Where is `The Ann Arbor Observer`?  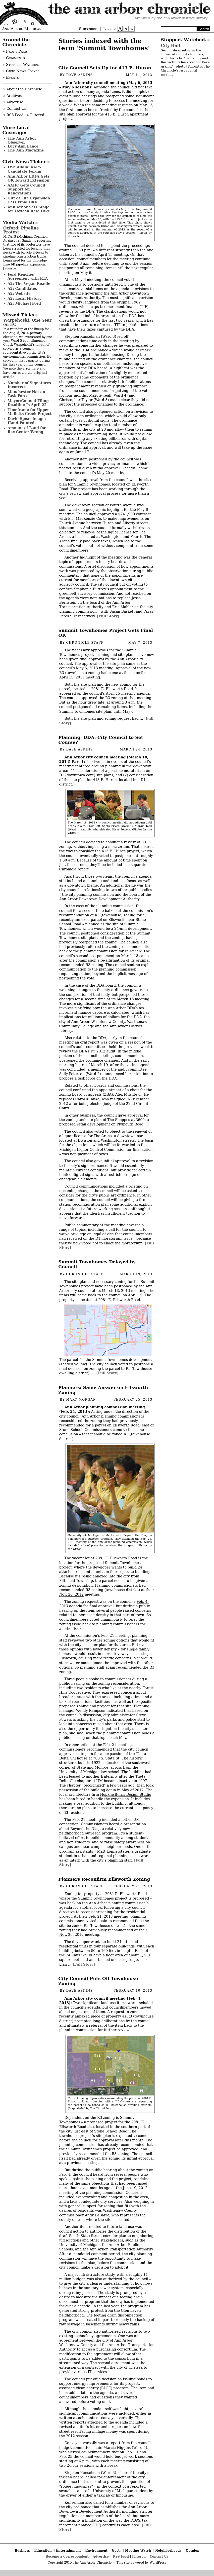
The Ann Arbor Observer is located at coordinates (22, 140).